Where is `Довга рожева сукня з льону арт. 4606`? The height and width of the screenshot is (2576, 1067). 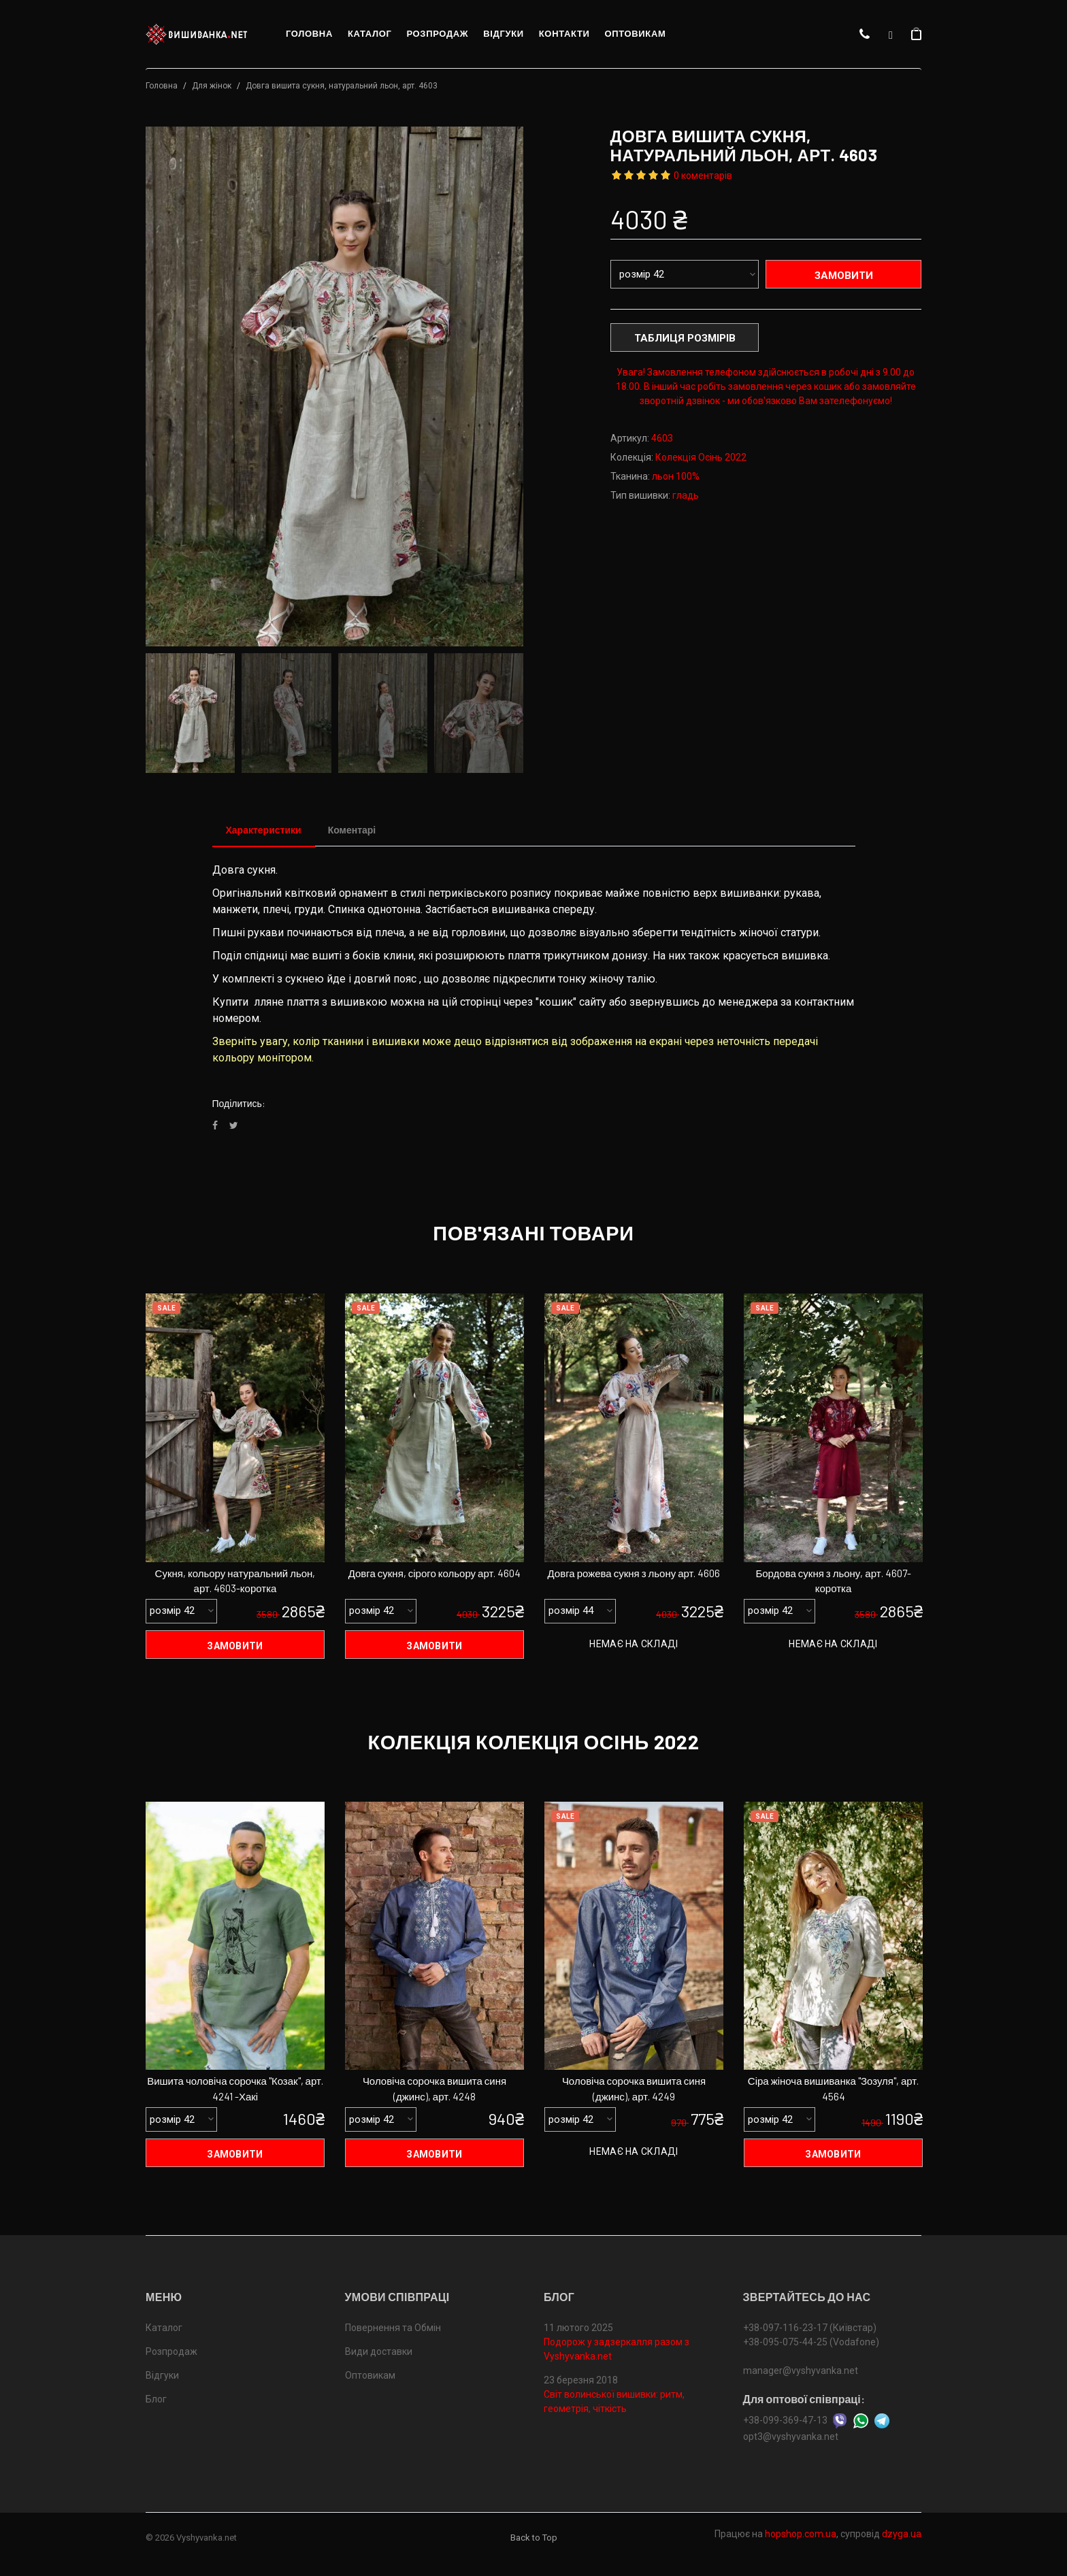 Довга рожева сукня з льону арт. 4606 is located at coordinates (634, 1573).